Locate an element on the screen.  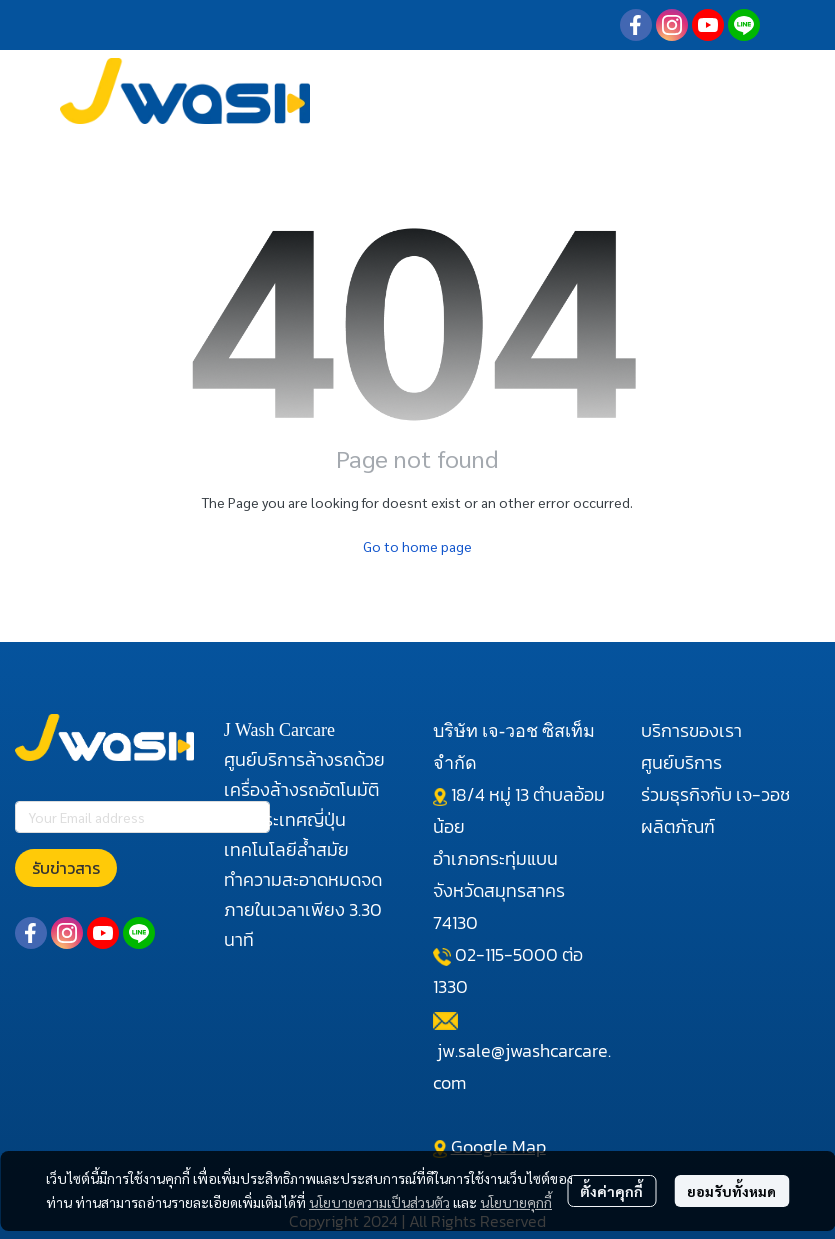
ยอมรับทั้งหมด is located at coordinates (731, 1191).